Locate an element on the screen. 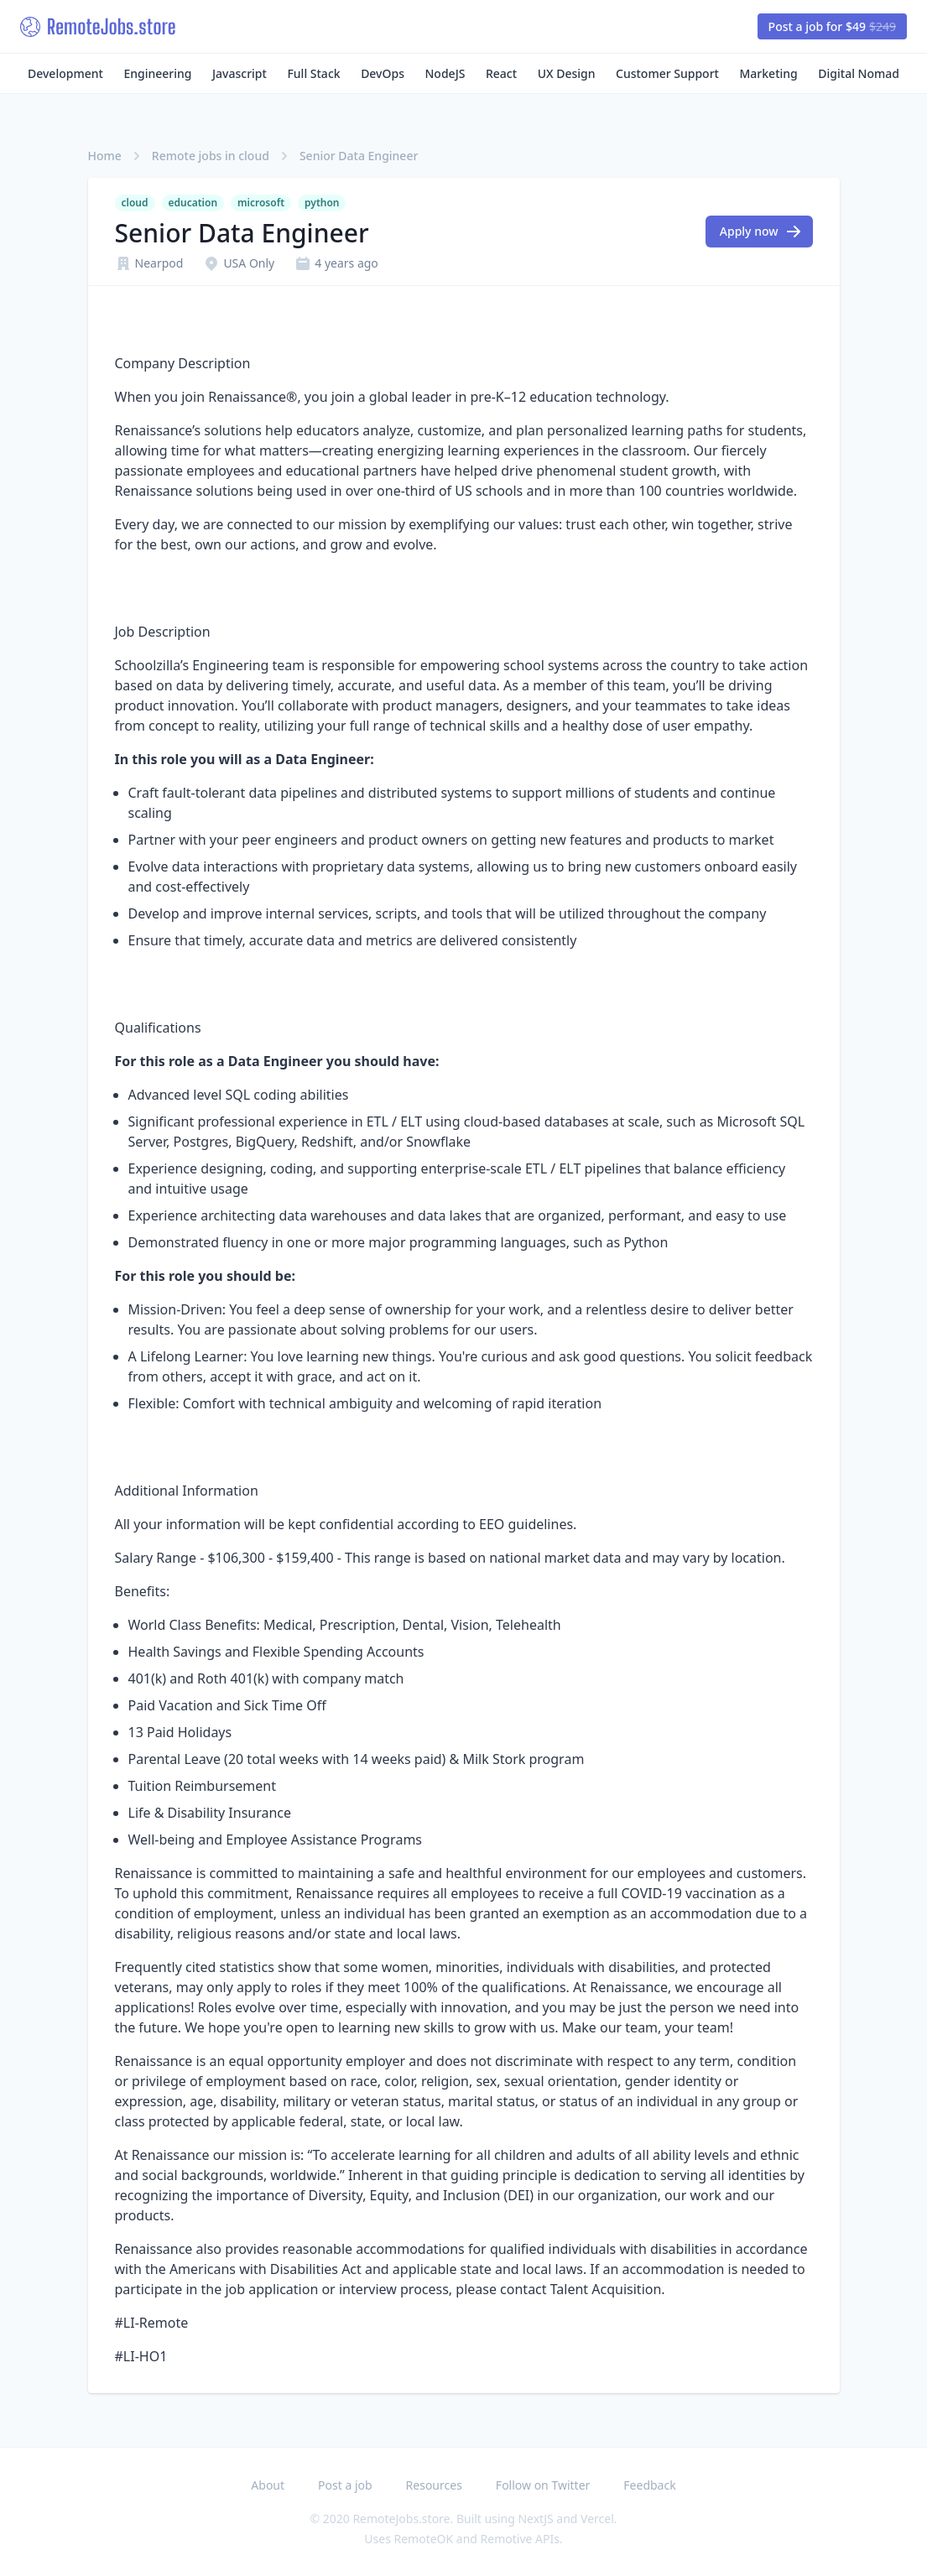  Remote jobs in cloud is located at coordinates (210, 156).